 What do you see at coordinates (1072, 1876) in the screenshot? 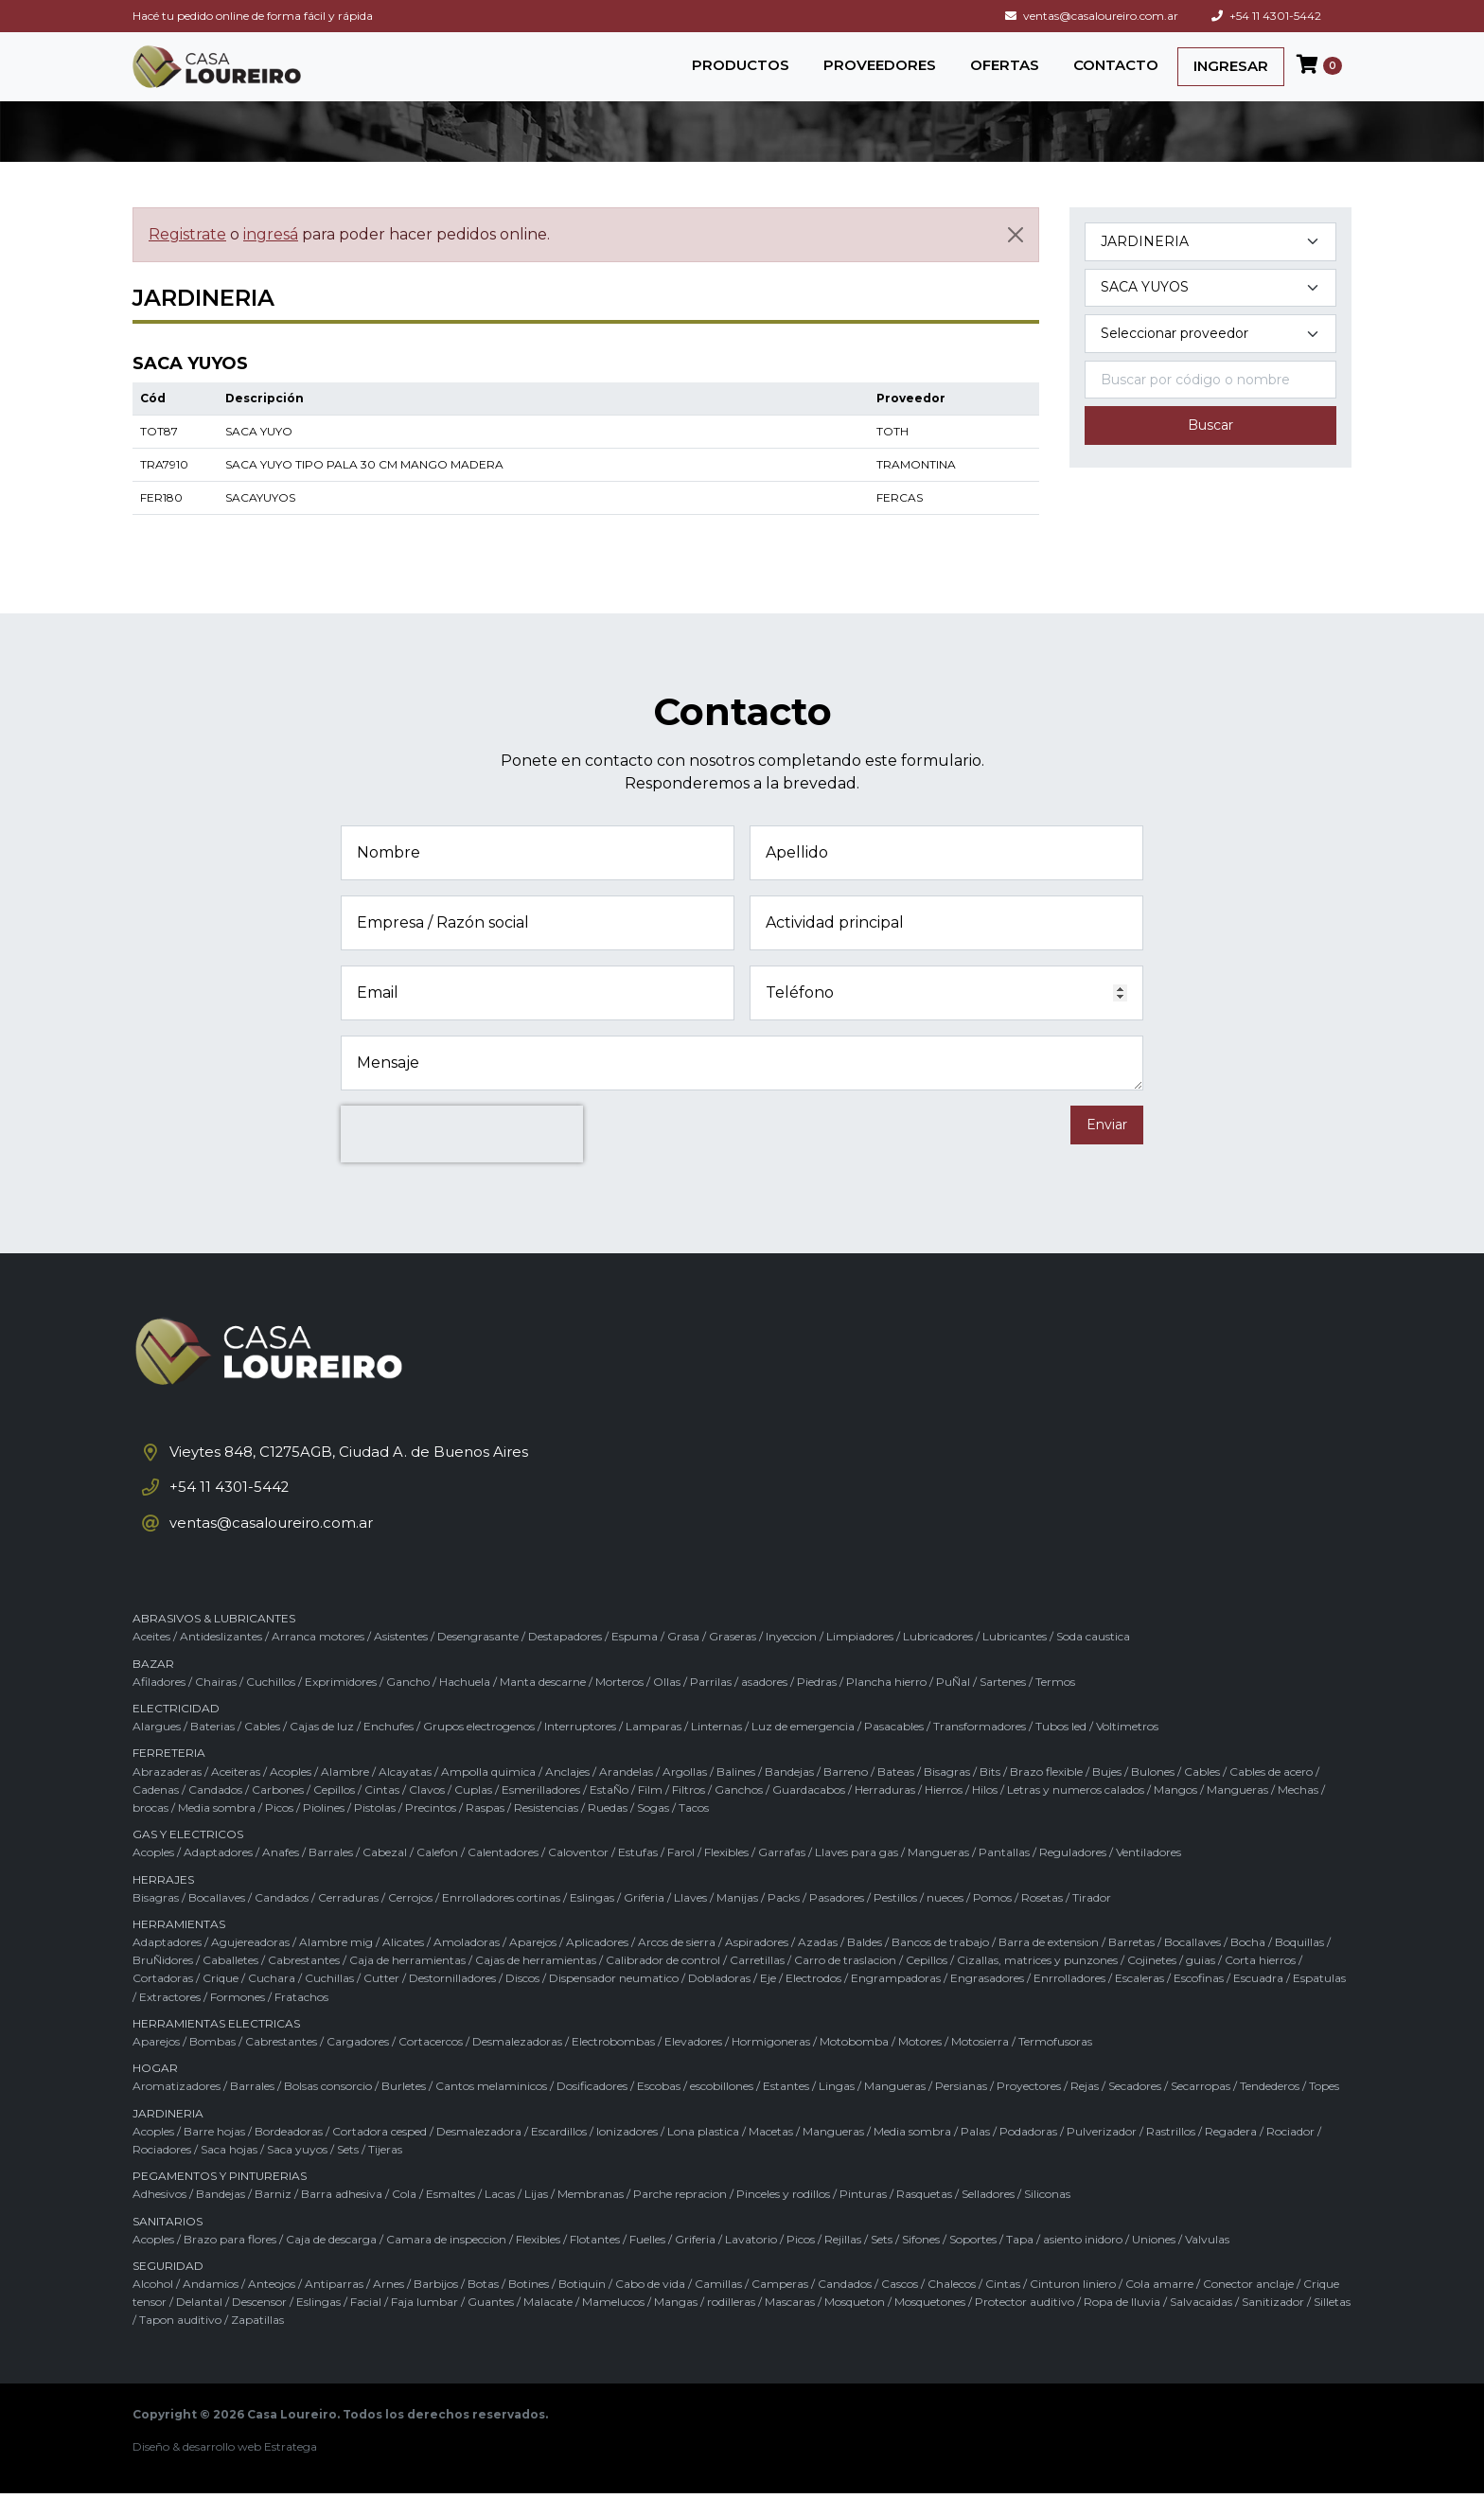
I see `Reguladores` at bounding box center [1072, 1876].